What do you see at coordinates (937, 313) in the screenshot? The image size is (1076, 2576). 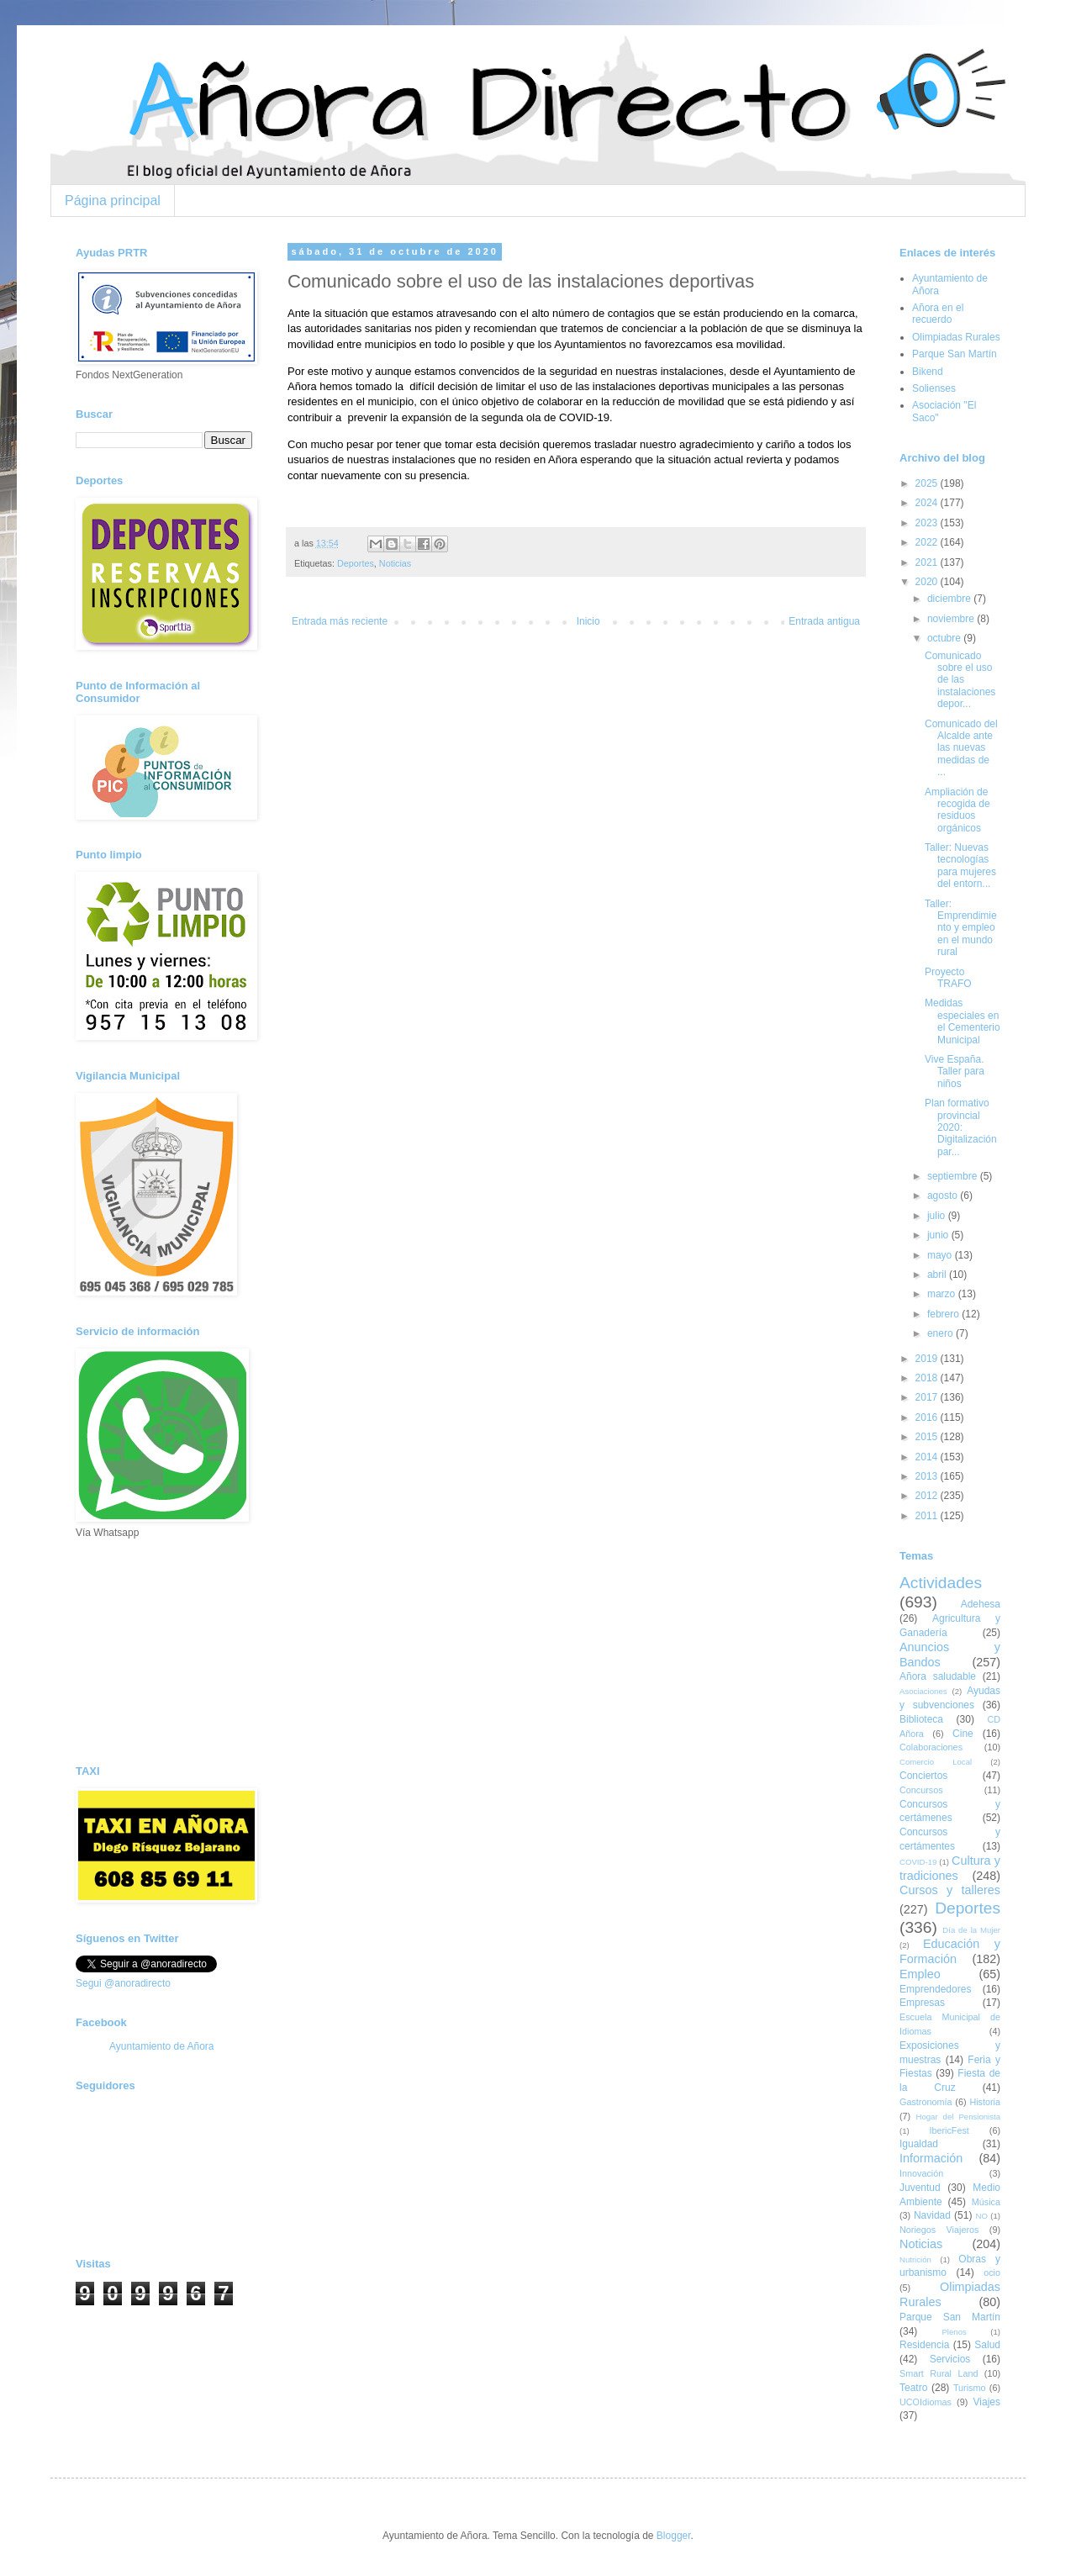 I see `Añora en el recuerdo` at bounding box center [937, 313].